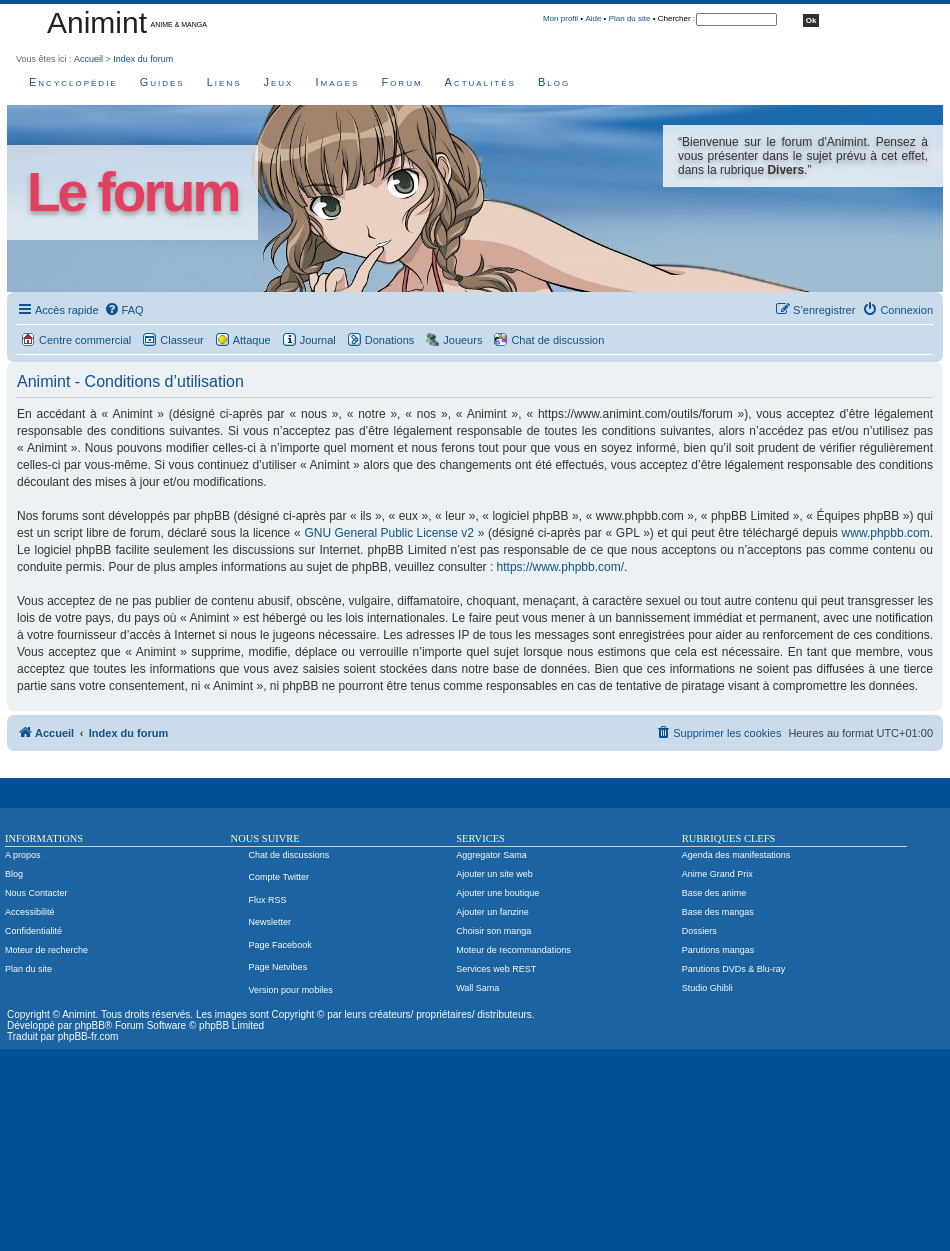 The image size is (950, 1251). What do you see at coordinates (97, 22) in the screenshot?
I see `Animint` at bounding box center [97, 22].